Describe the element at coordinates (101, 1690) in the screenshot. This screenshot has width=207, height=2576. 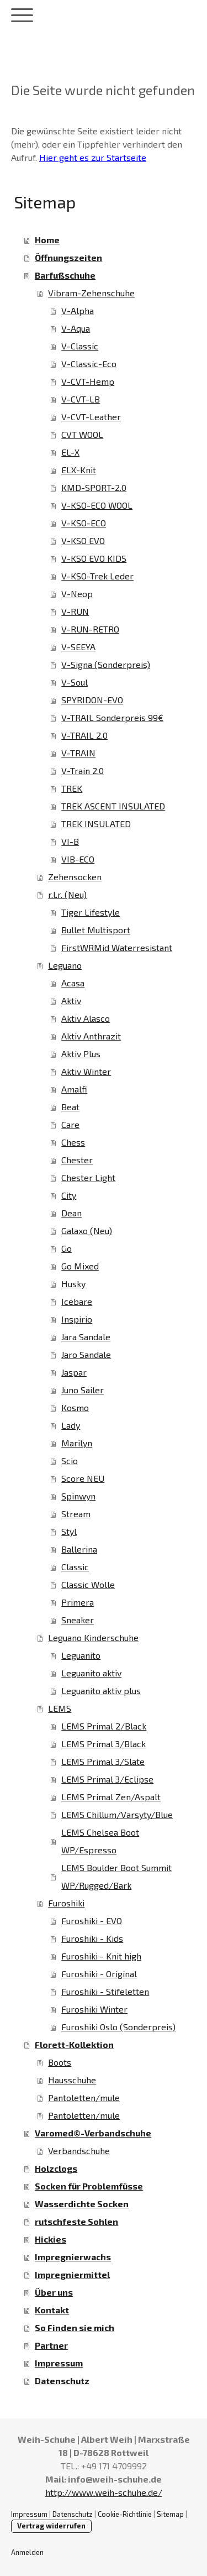
I see `Leguanito aktiv plus` at that location.